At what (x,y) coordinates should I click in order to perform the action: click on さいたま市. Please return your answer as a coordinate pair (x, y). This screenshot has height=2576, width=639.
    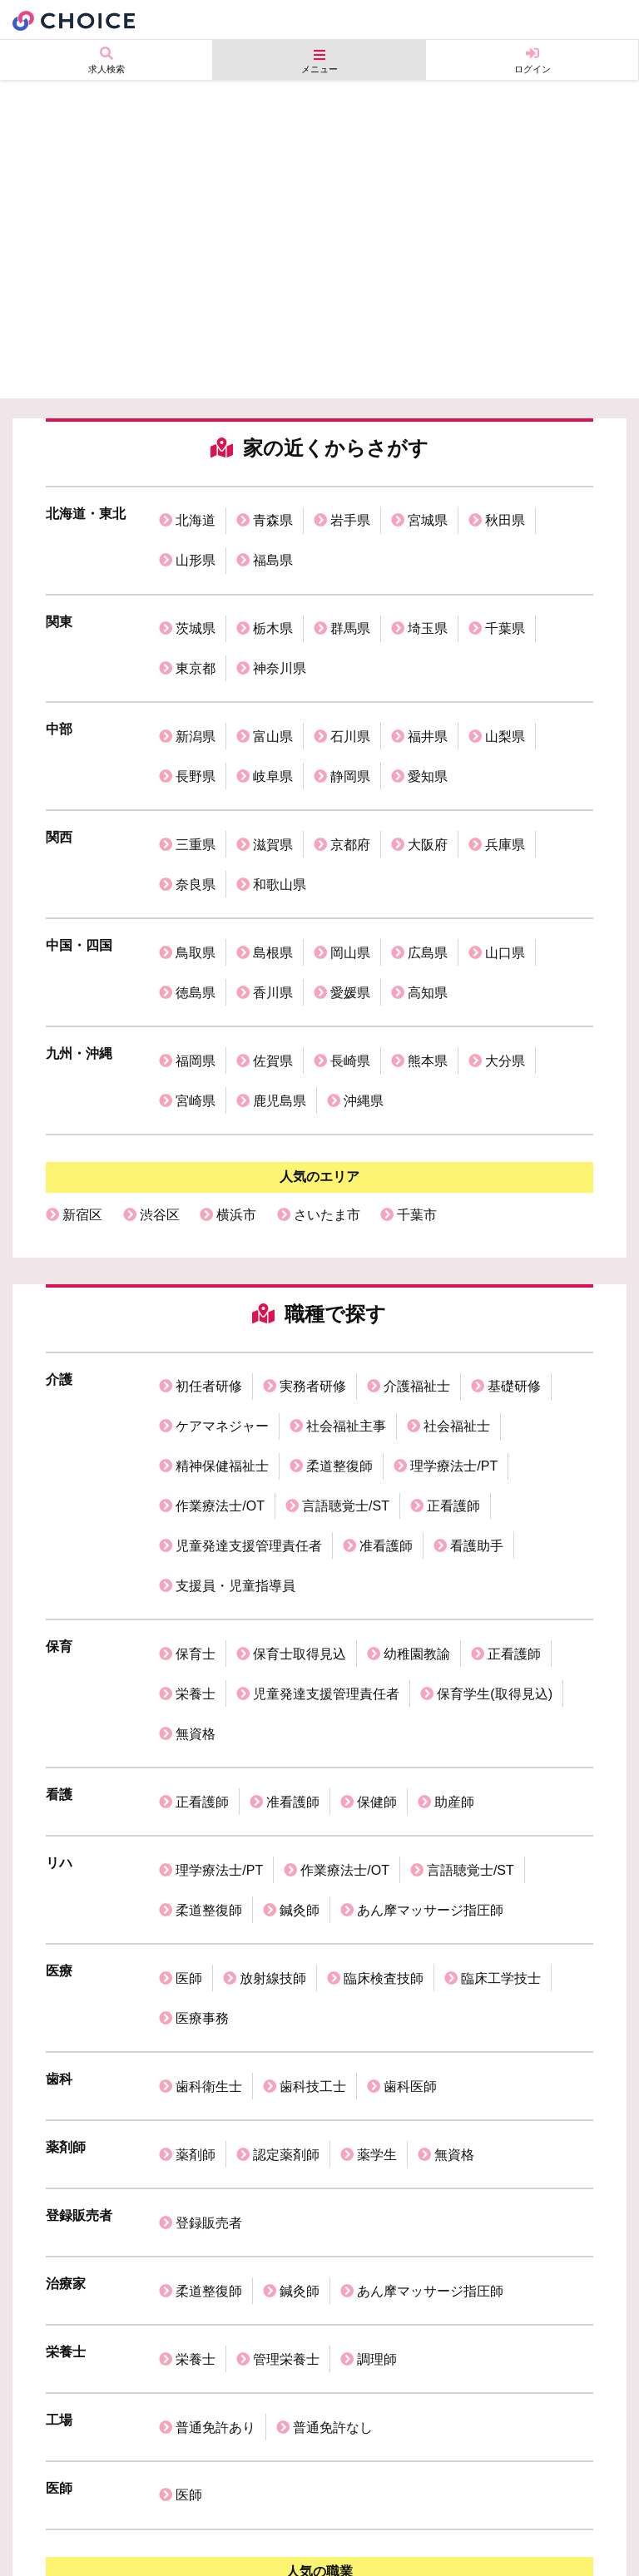
    Looking at the image, I should click on (327, 1065).